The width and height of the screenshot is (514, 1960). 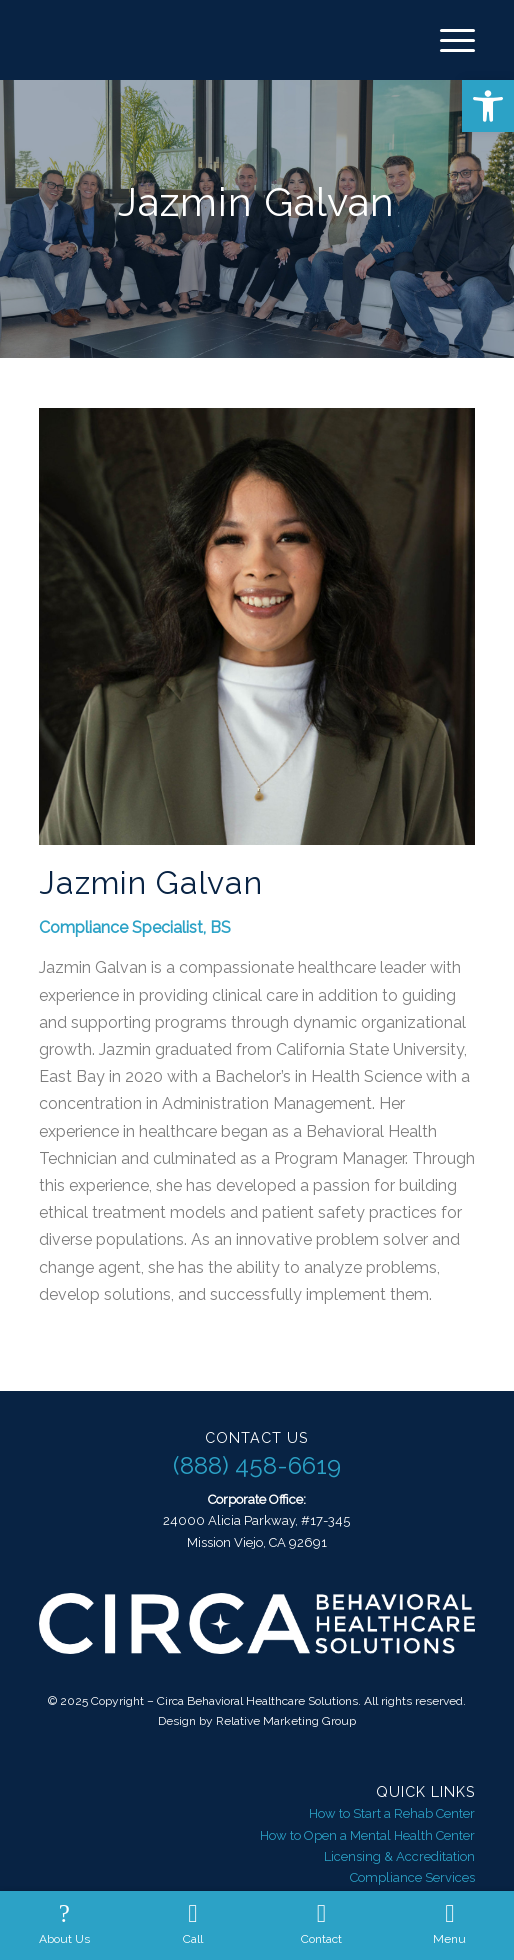 I want to click on [menuitem], so click(x=447, y=40).